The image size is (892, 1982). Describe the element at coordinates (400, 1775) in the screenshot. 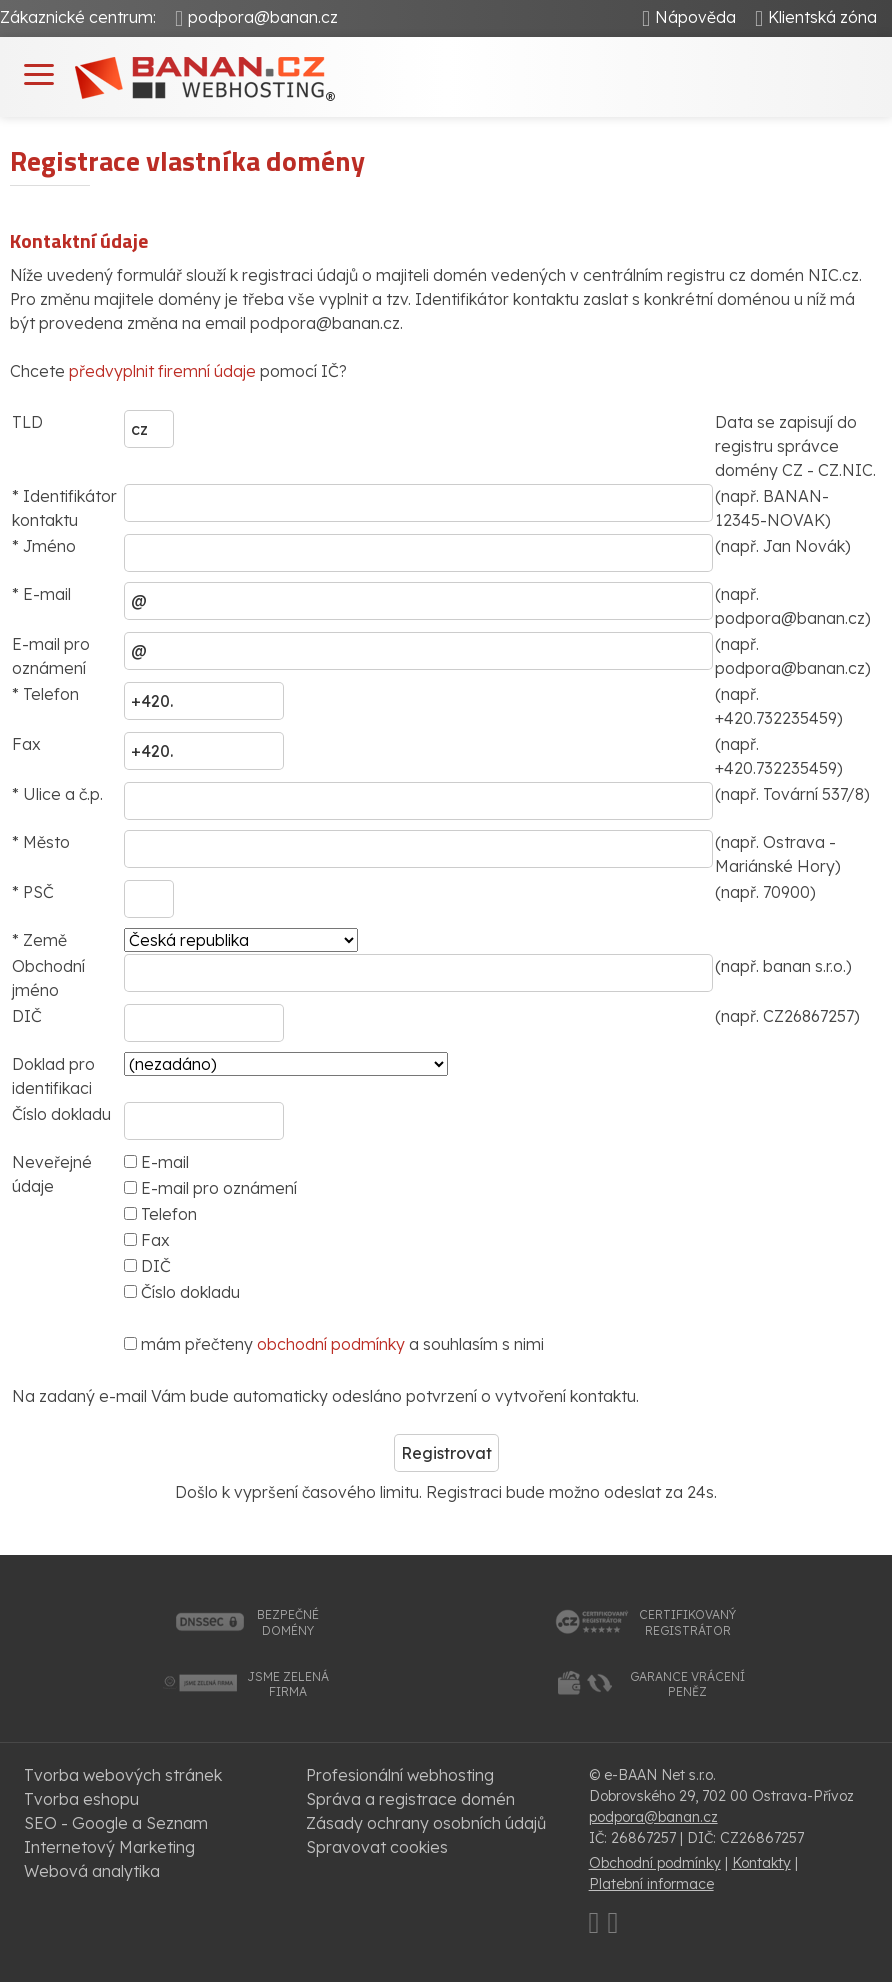

I see `Profesionální webhosting` at that location.